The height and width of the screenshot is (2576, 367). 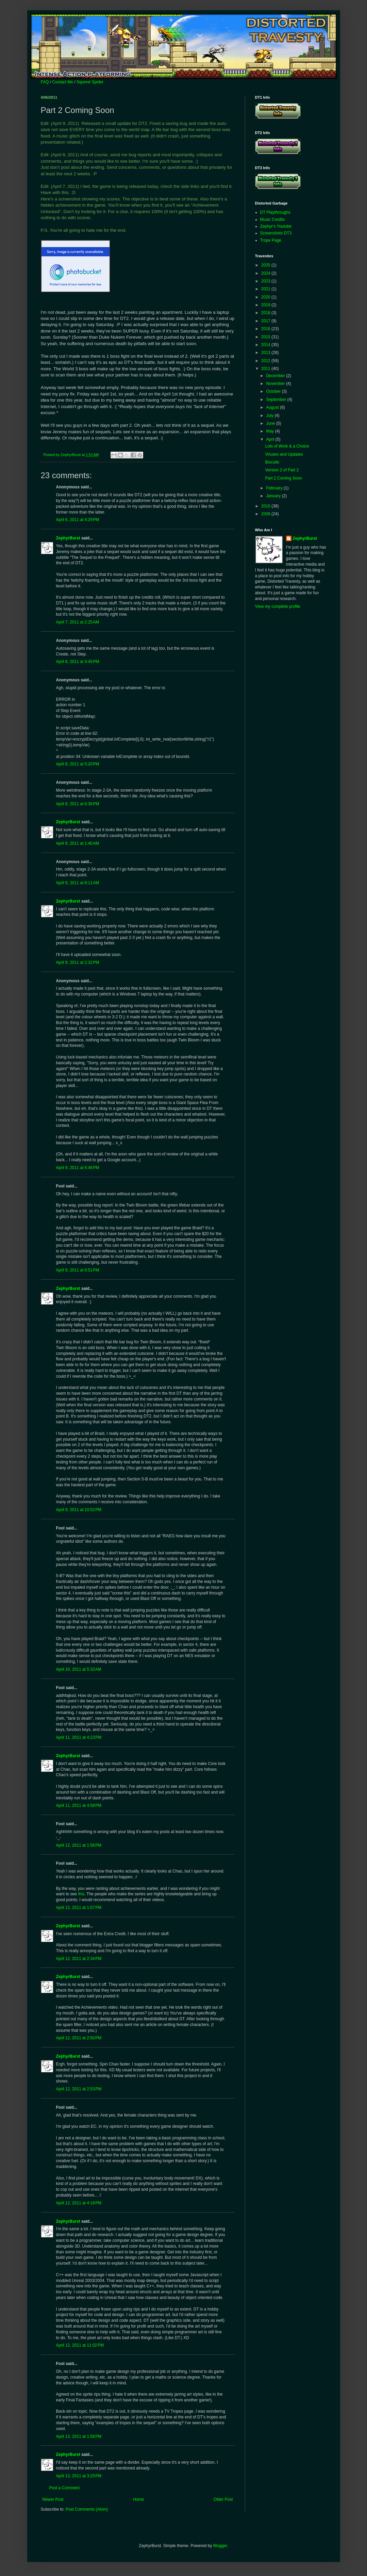 What do you see at coordinates (77, 661) in the screenshot?
I see `April 8, 2011 at 4:45 PM` at bounding box center [77, 661].